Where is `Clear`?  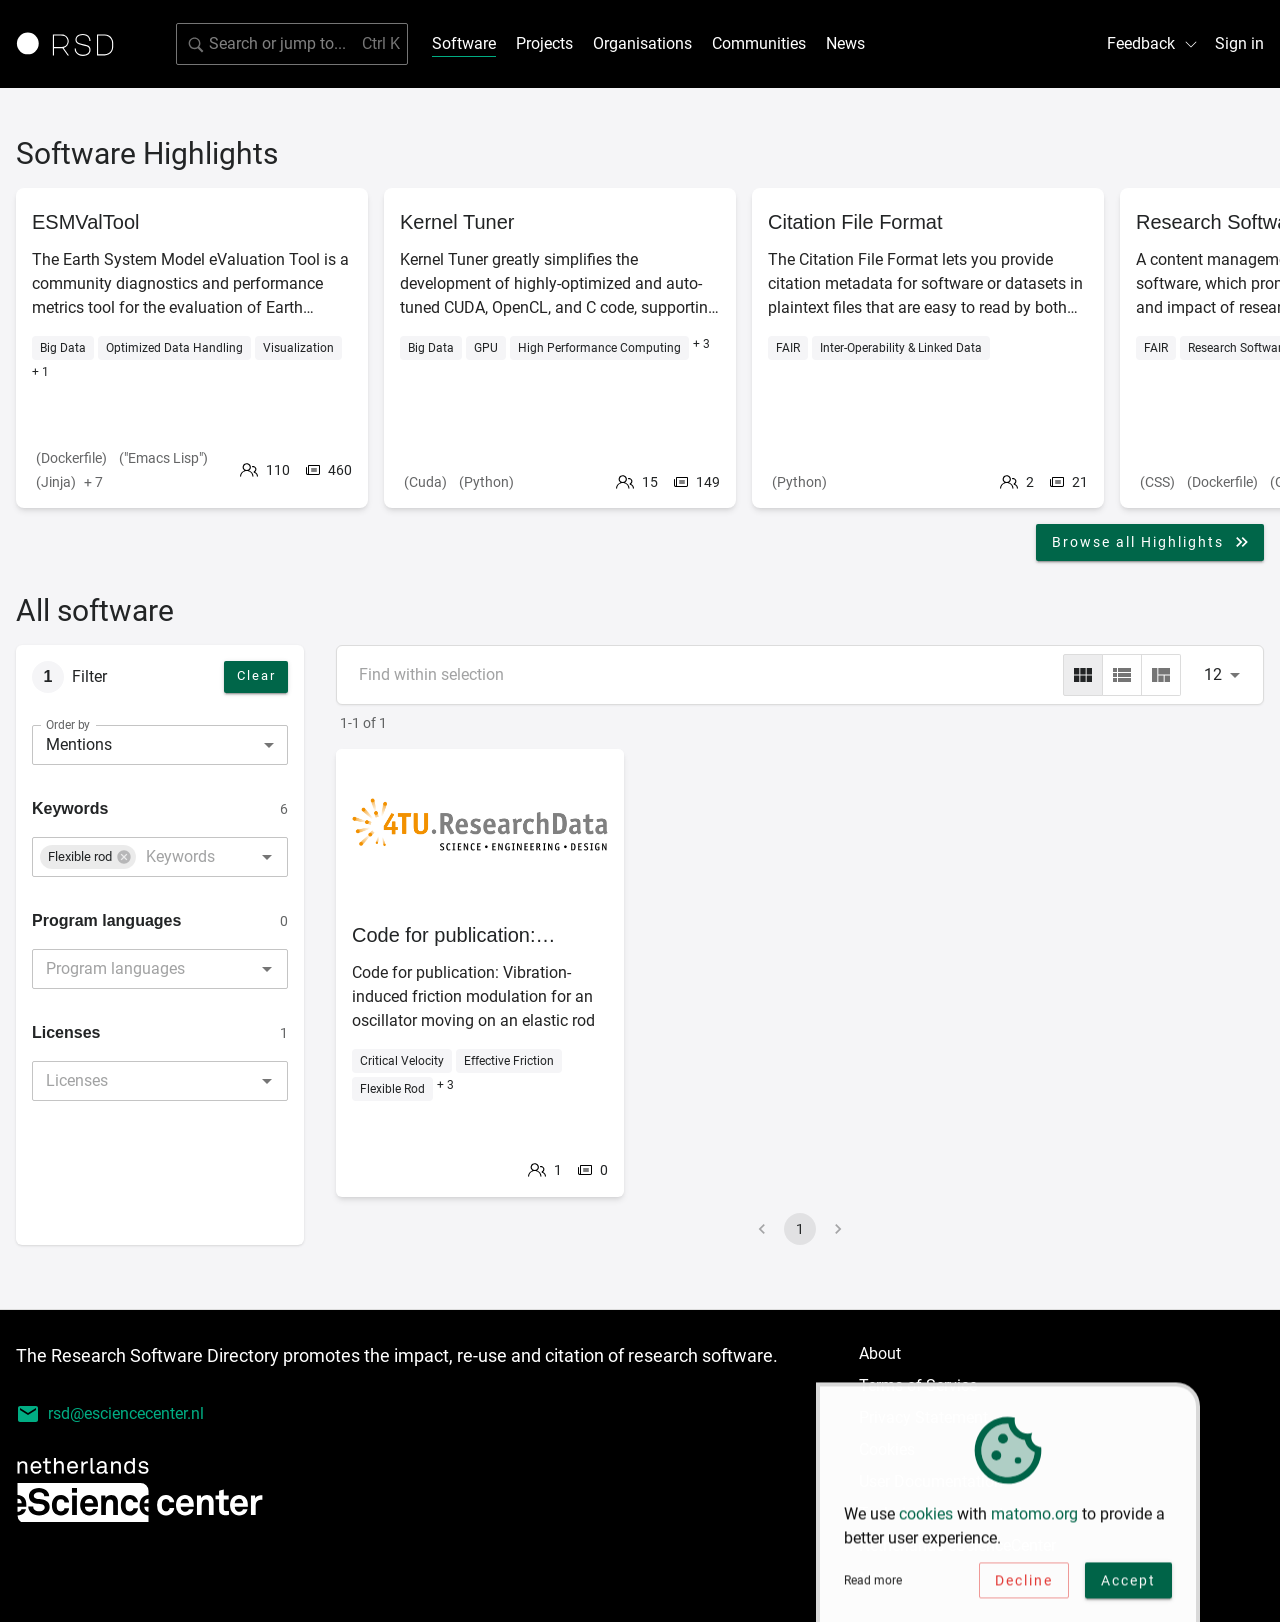
Clear is located at coordinates (256, 675).